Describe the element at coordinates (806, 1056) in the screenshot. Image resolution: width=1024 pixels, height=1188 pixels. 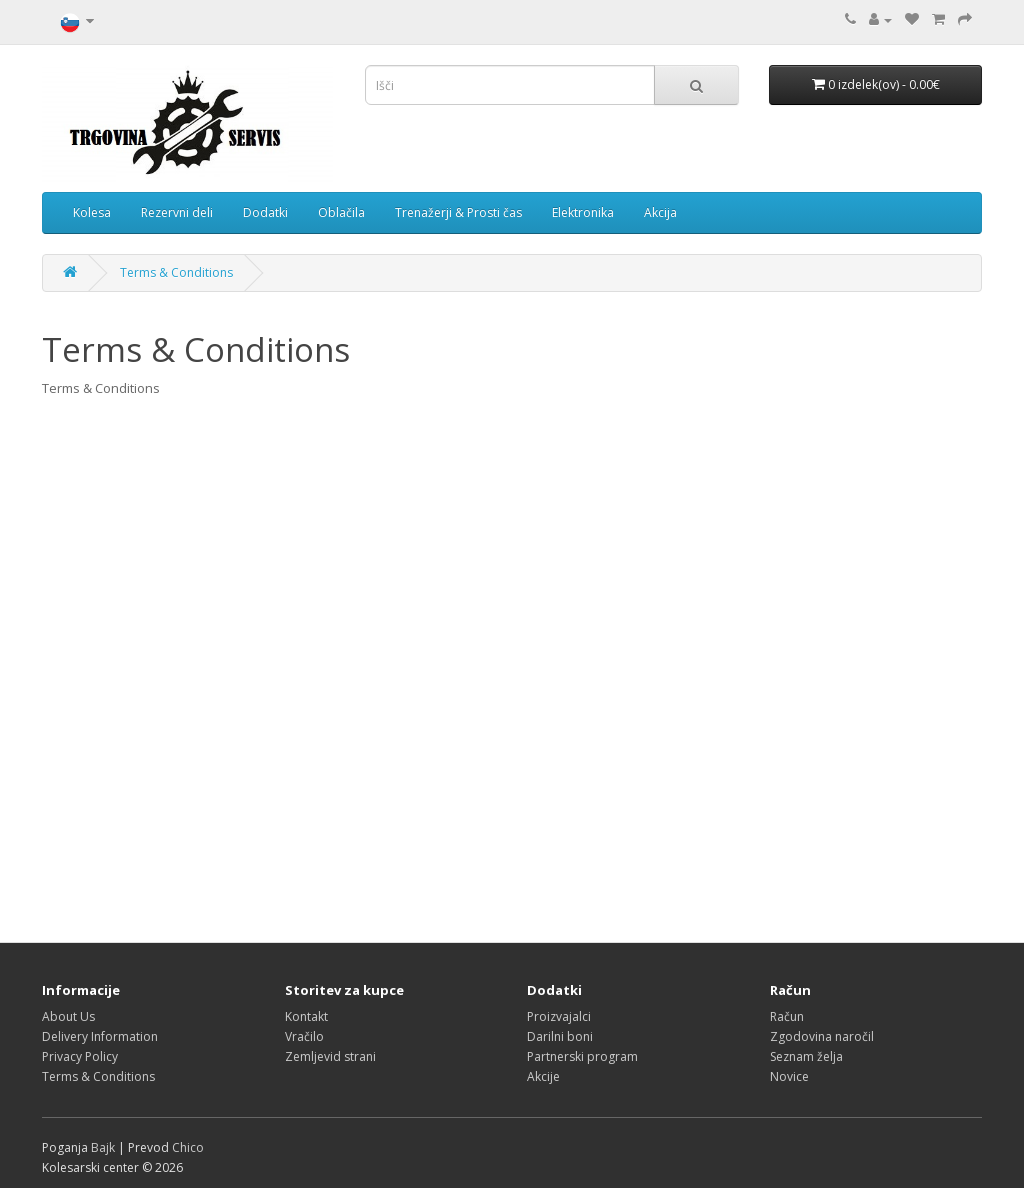
I see `Seznam želja` at that location.